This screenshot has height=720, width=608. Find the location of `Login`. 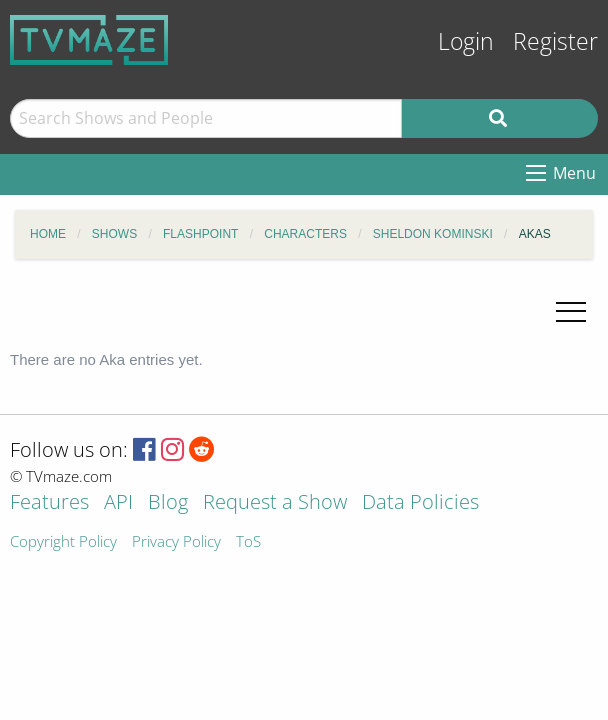

Login is located at coordinates (466, 41).